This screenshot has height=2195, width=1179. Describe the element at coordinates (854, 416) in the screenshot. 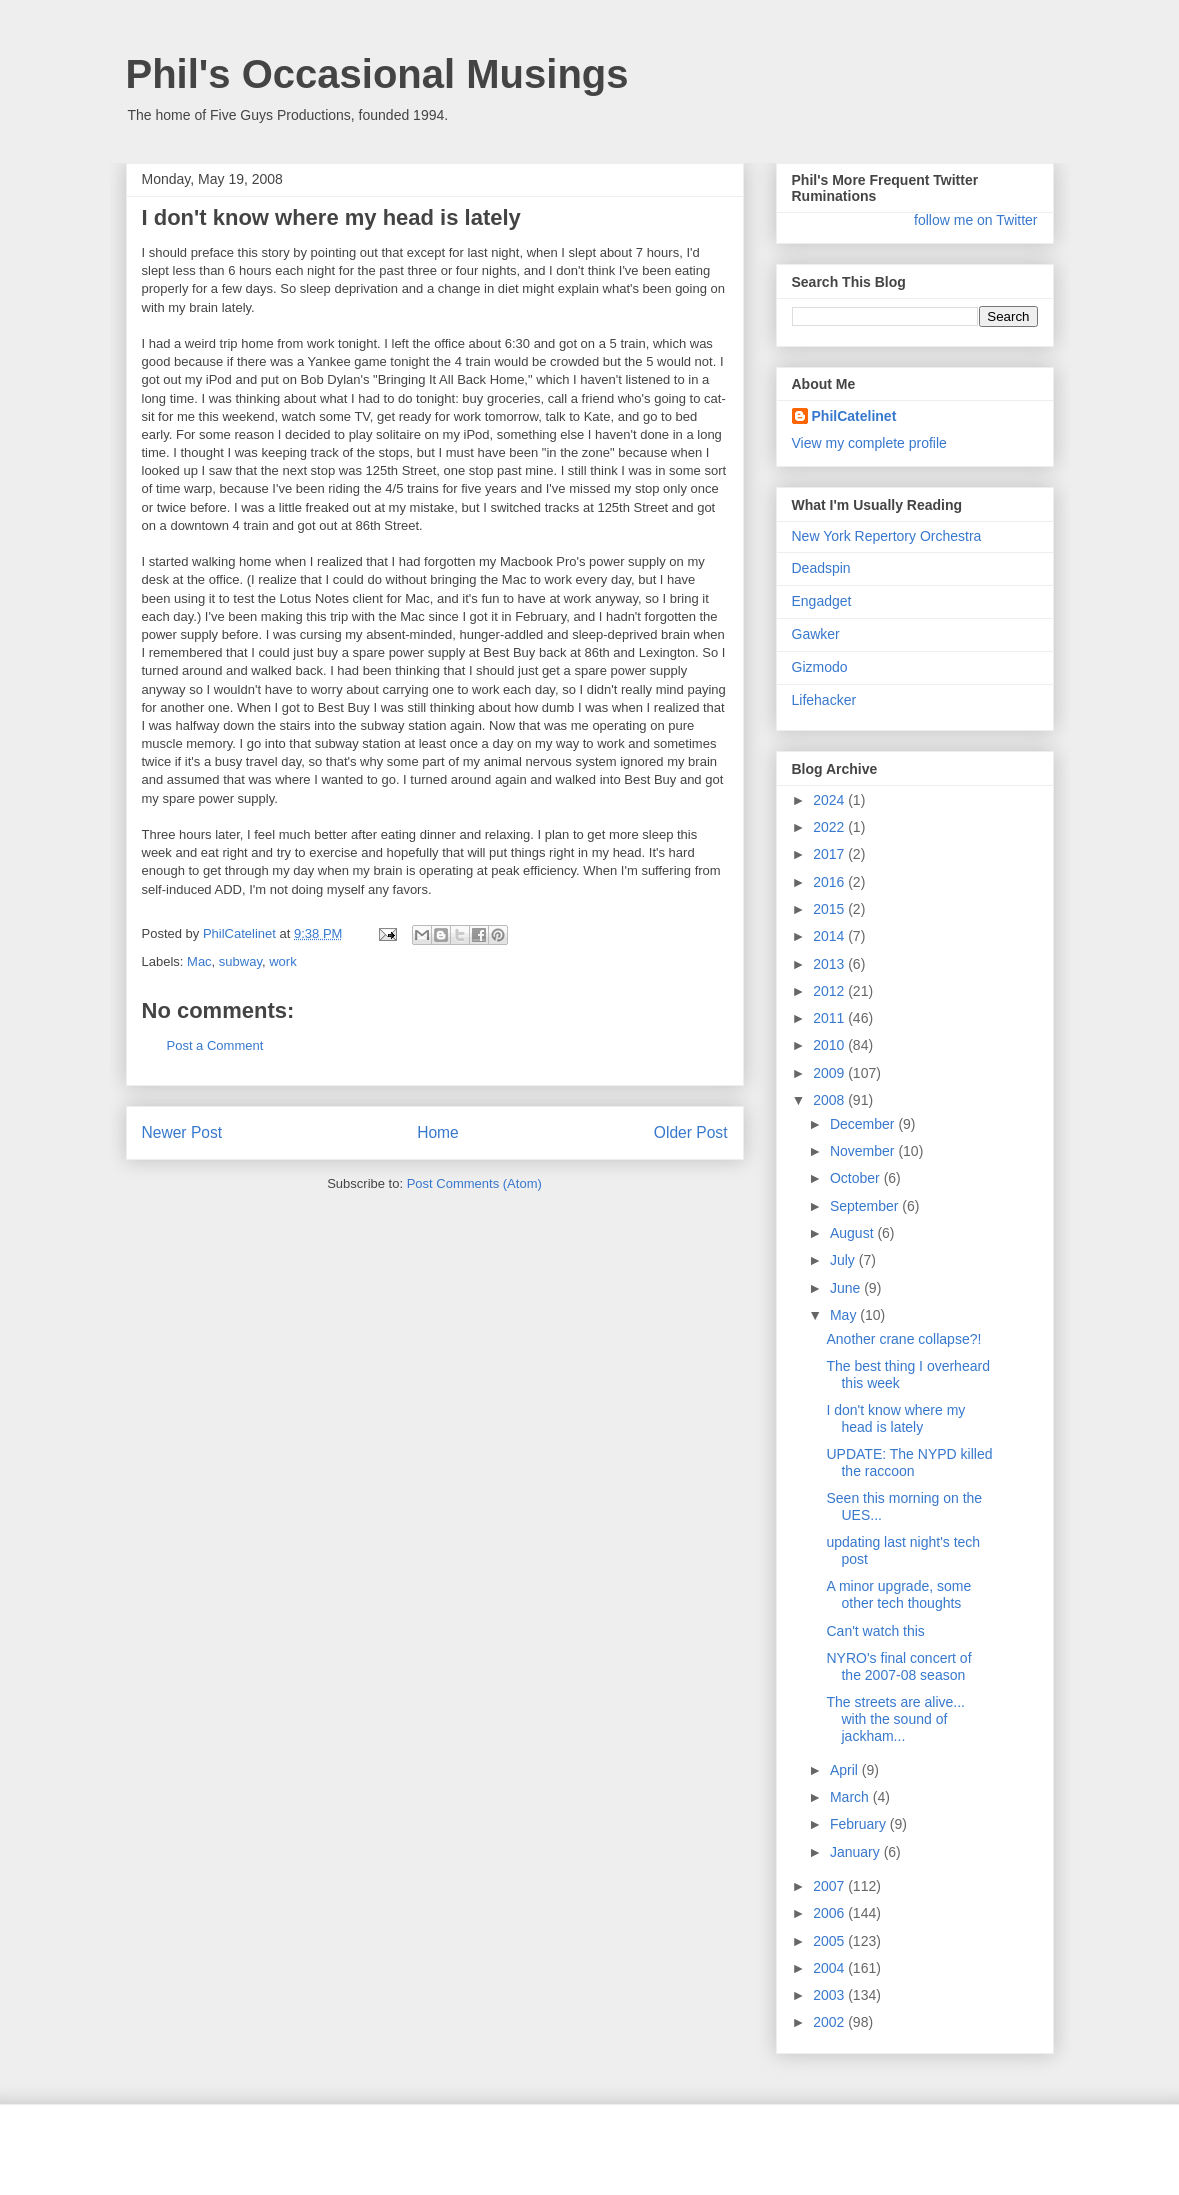

I see `PhilCatelinet` at that location.